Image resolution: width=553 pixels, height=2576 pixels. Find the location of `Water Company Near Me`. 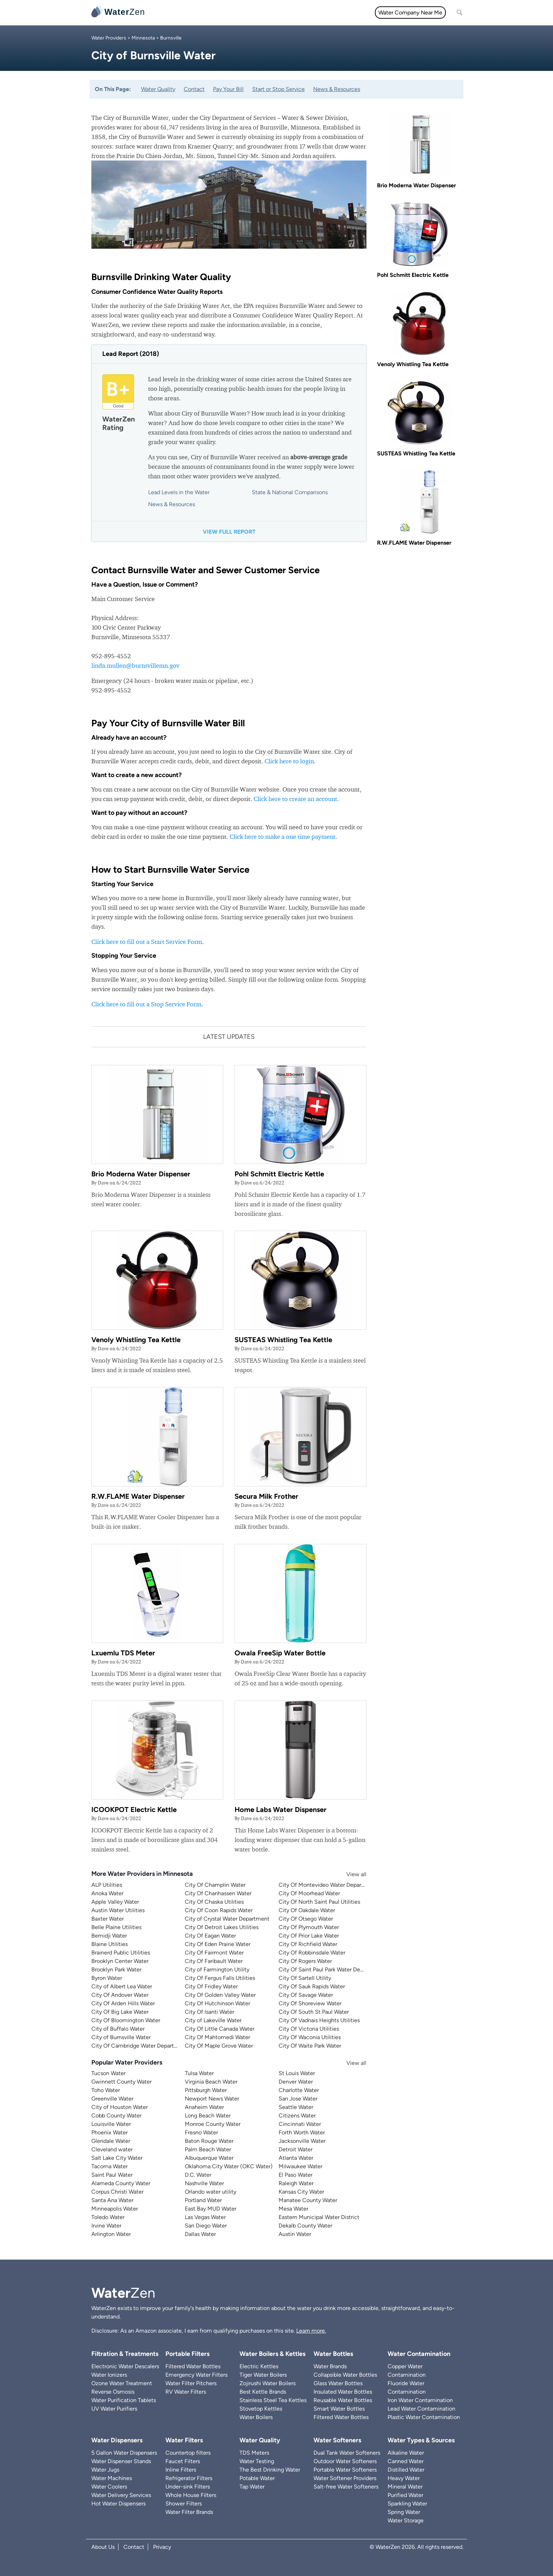

Water Company Near Me is located at coordinates (410, 12).